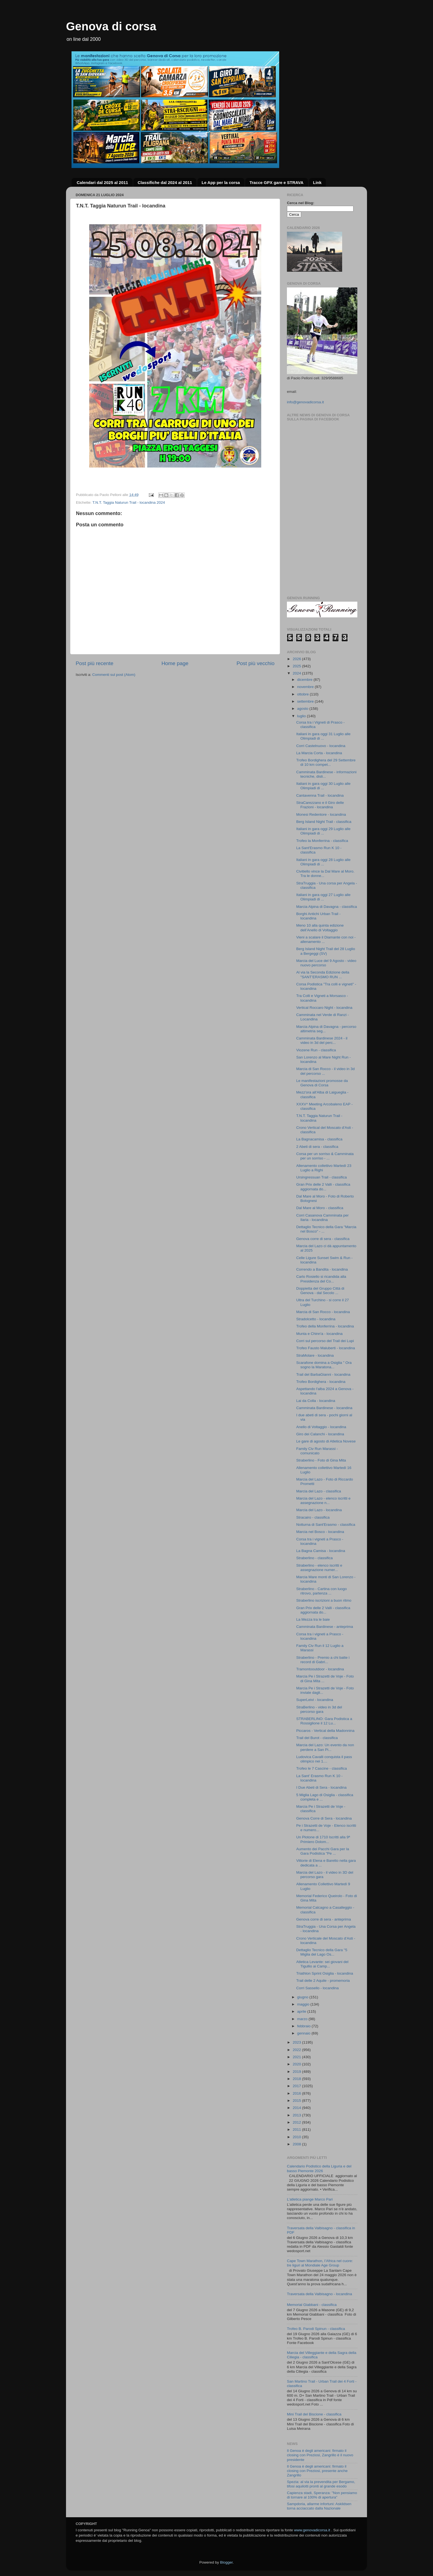 This screenshot has height=2576, width=433. Describe the element at coordinates (324, 1721) in the screenshot. I see `STRABERLINO: Gara Podistica a Rossiglione il 12 Lu...` at that location.